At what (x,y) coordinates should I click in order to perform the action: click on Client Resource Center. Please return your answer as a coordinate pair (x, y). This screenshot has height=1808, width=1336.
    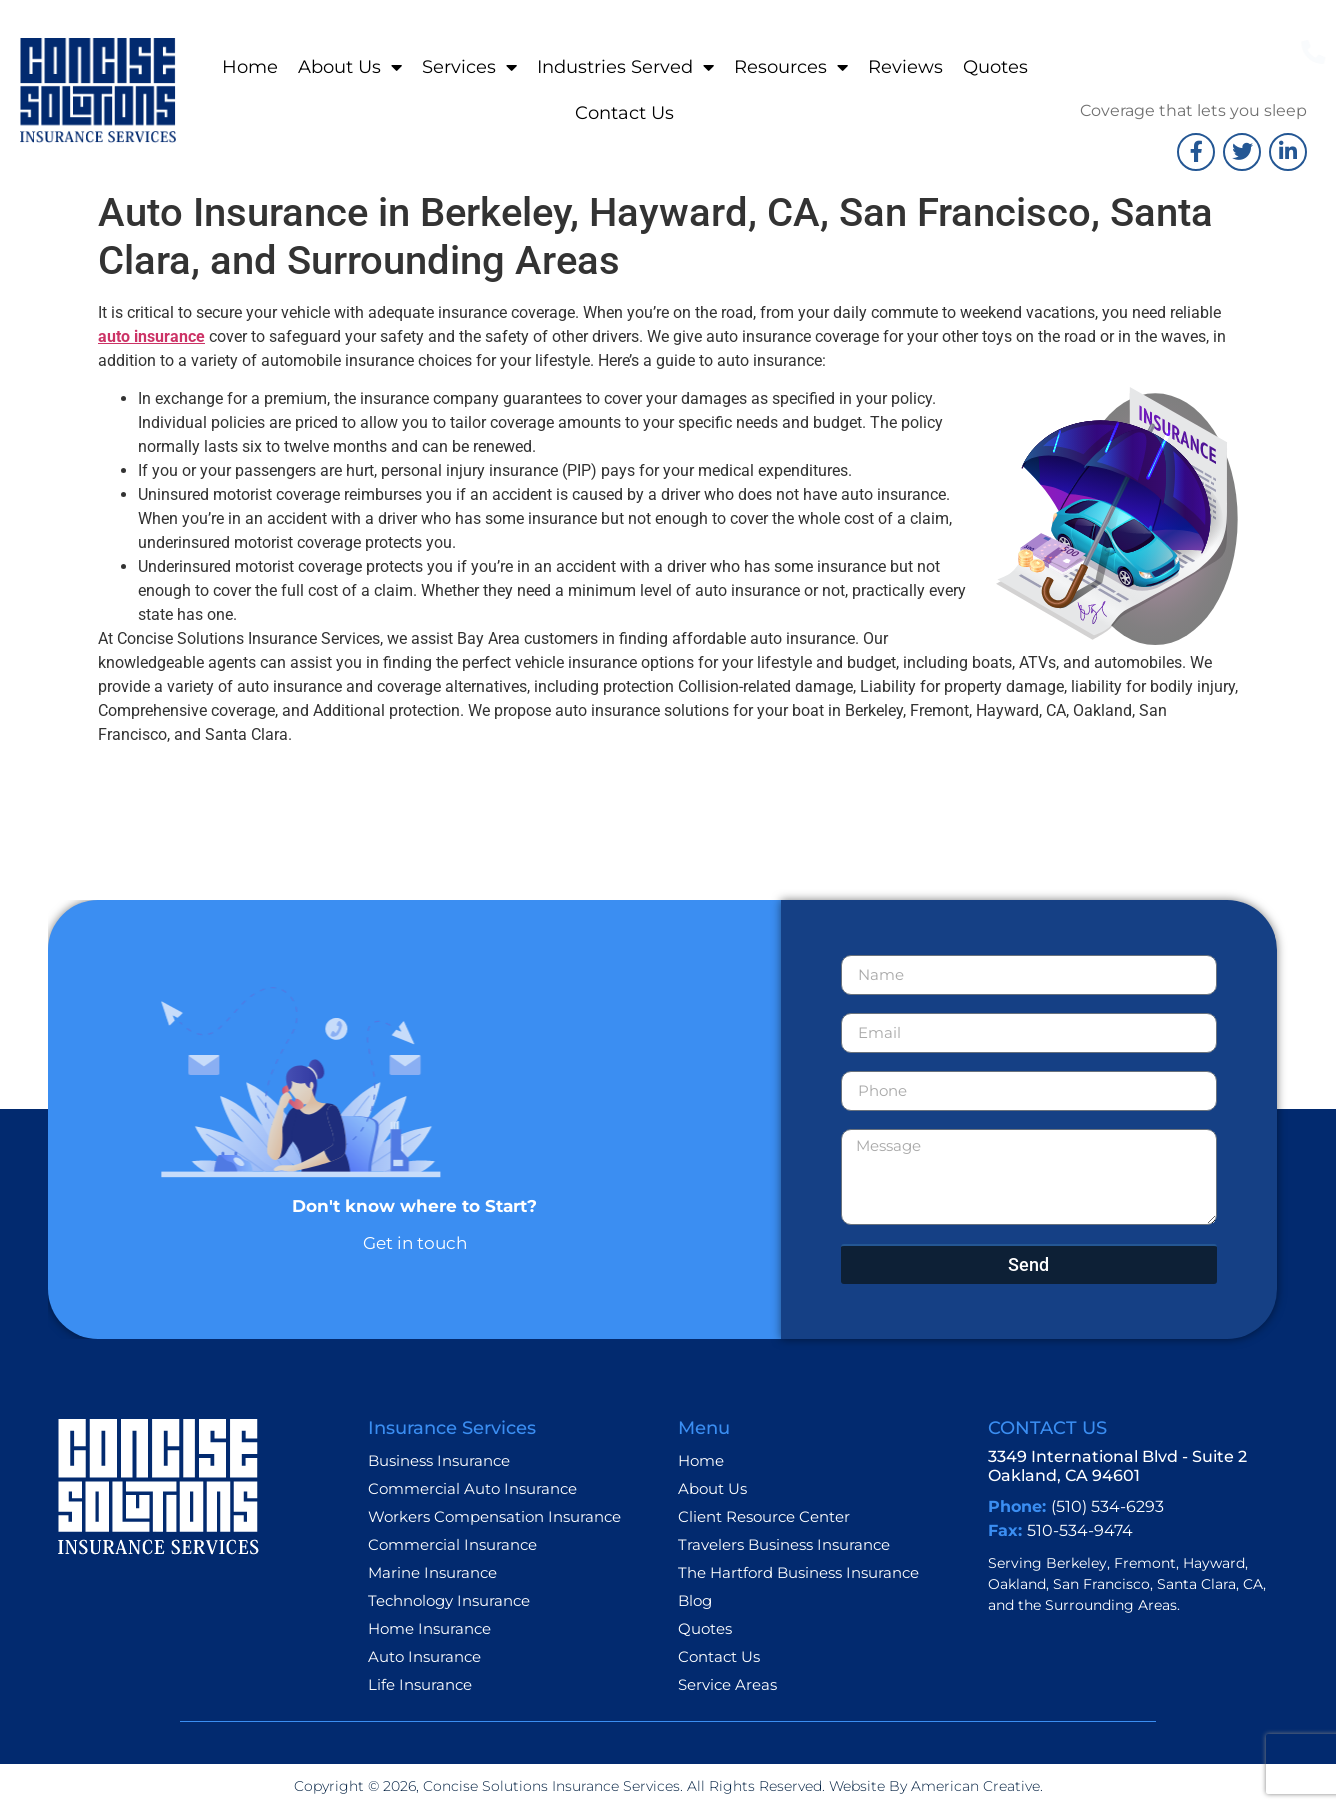
    Looking at the image, I should click on (764, 1516).